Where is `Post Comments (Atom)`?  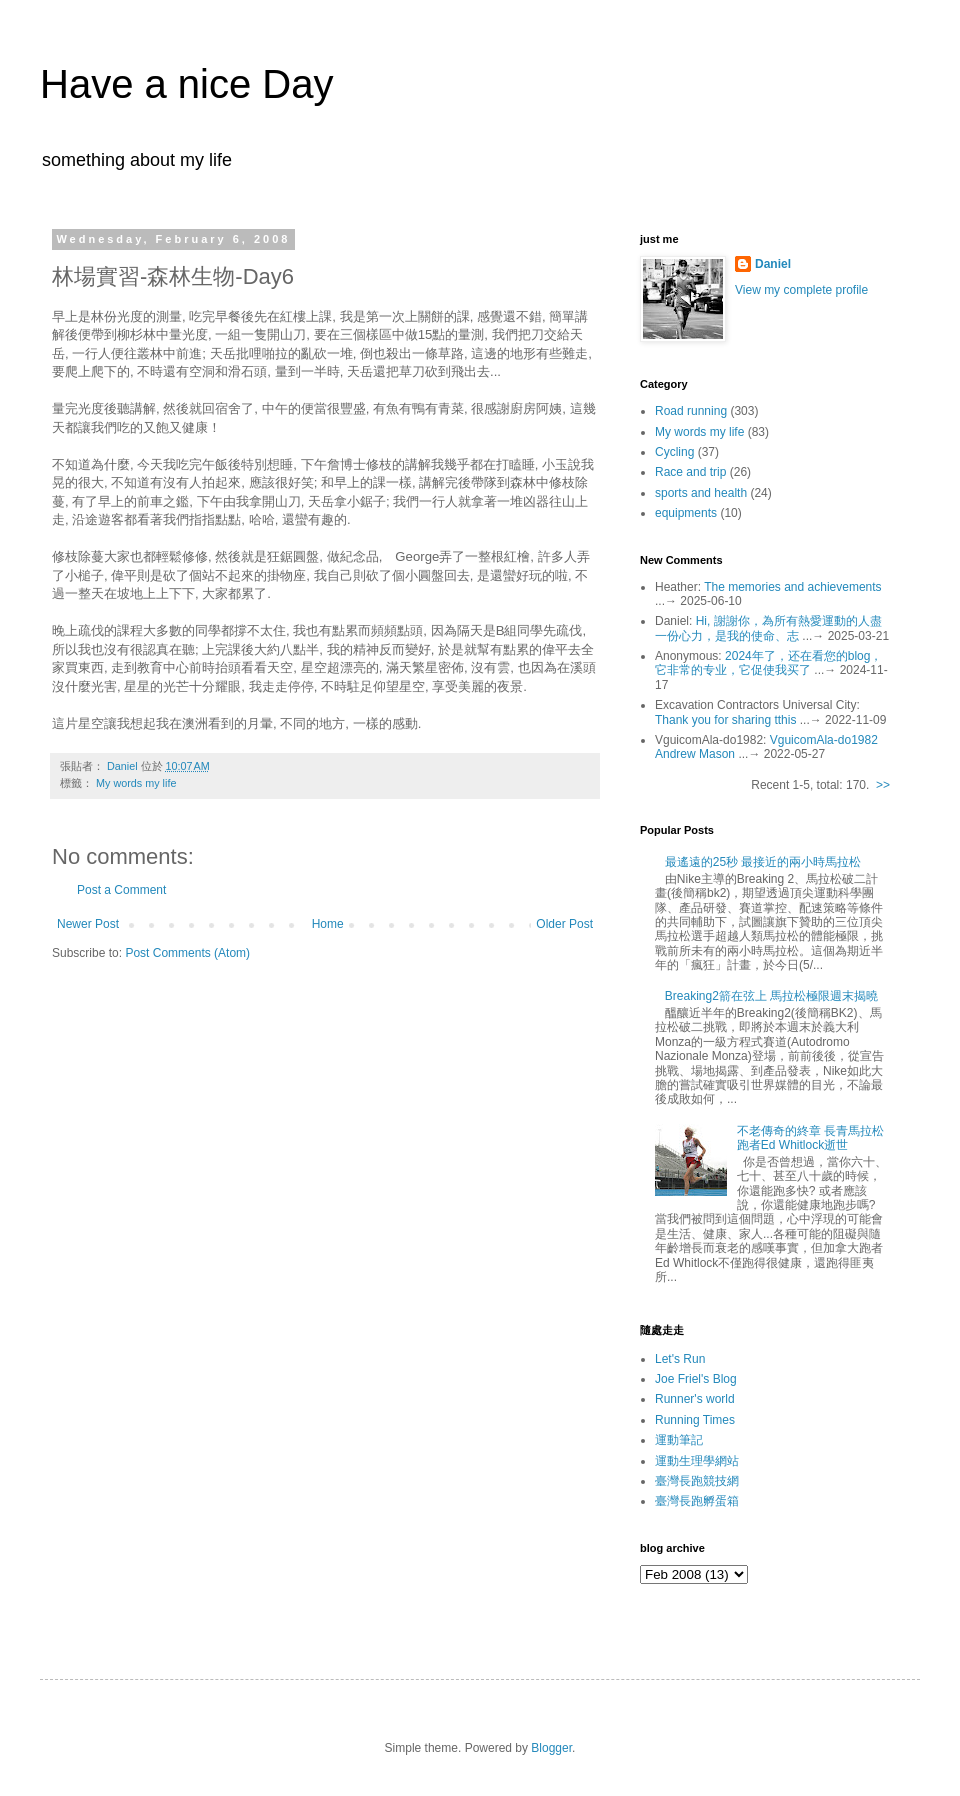 Post Comments (Atom) is located at coordinates (187, 953).